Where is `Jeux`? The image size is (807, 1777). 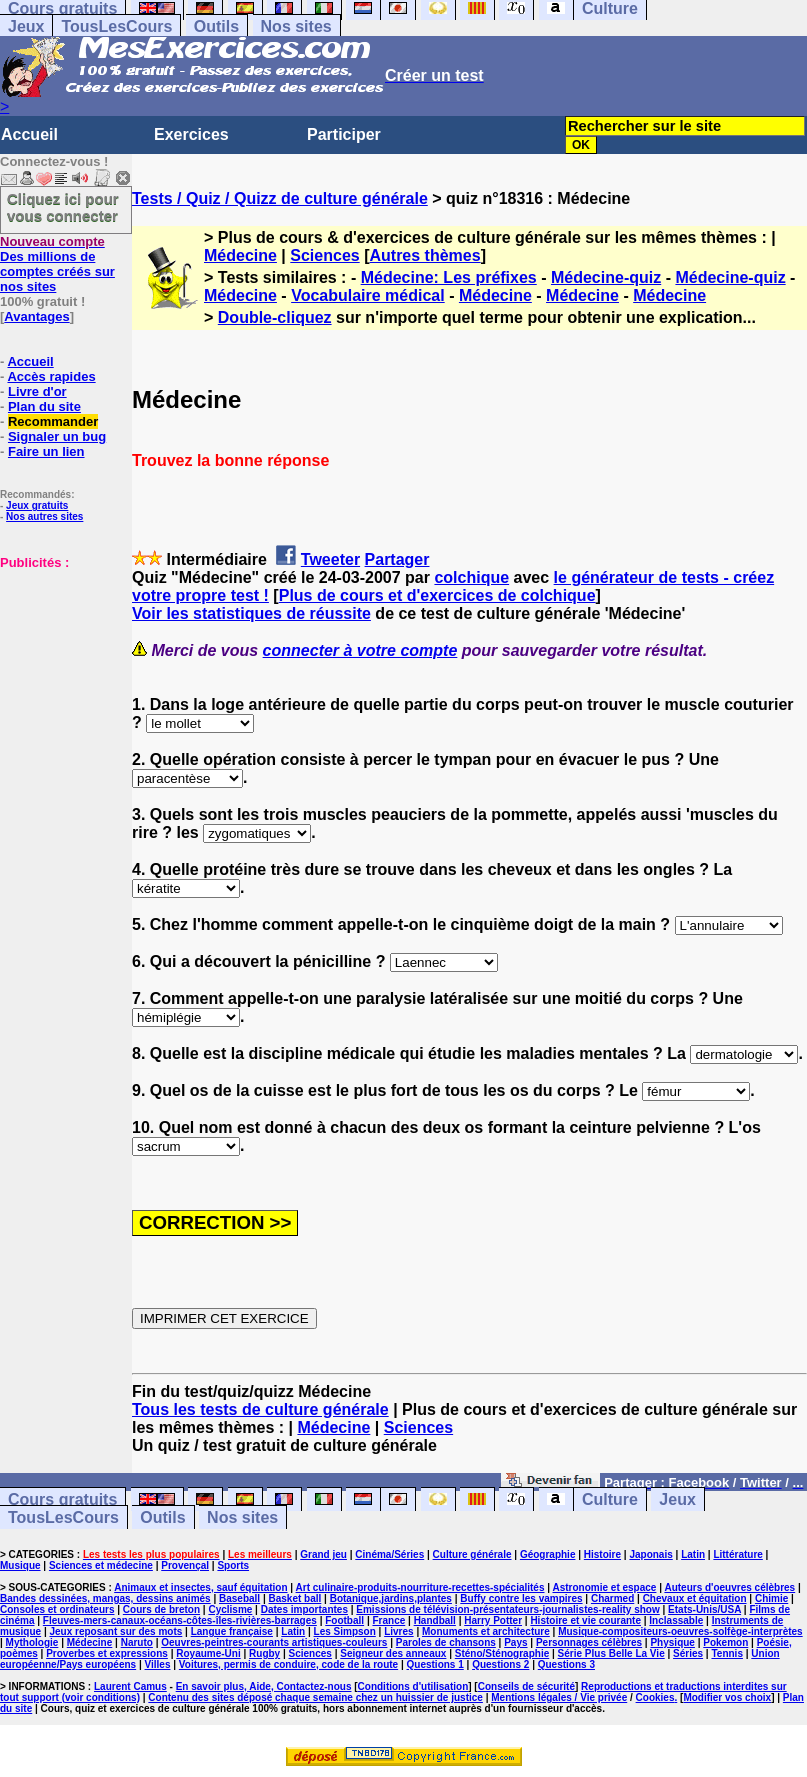
Jeux is located at coordinates (26, 26).